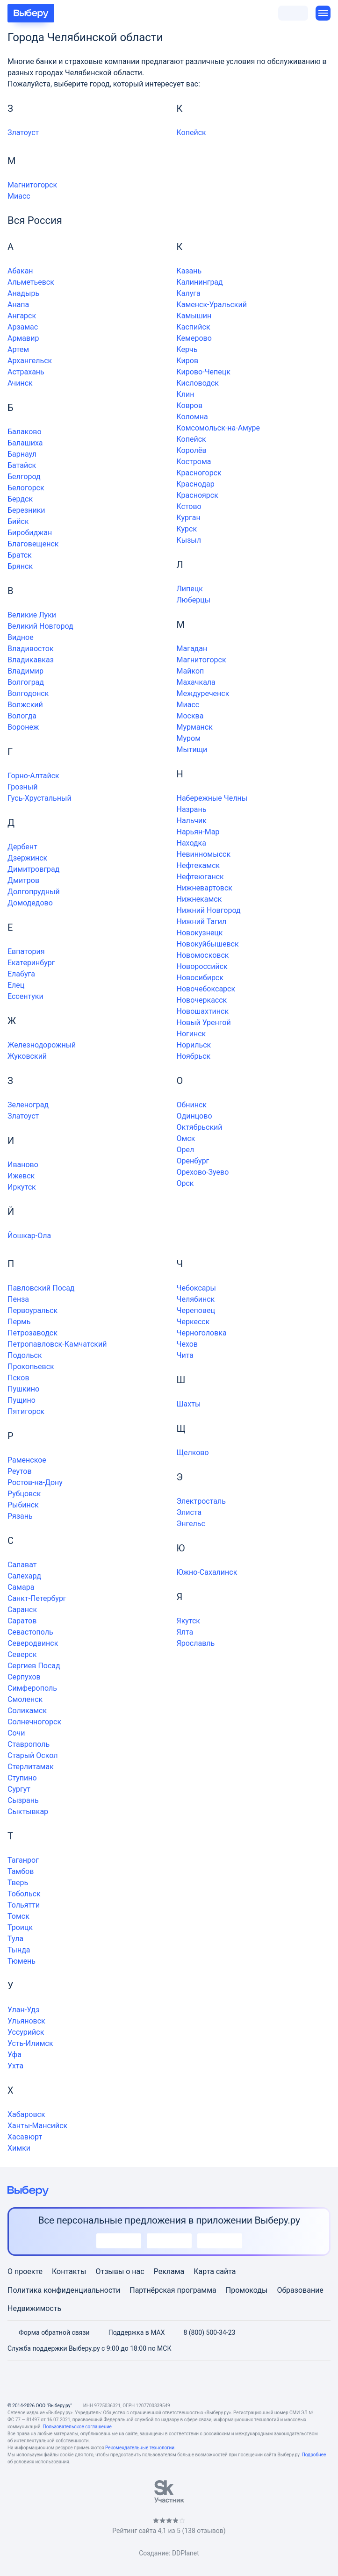  I want to click on Ачинск, so click(20, 383).